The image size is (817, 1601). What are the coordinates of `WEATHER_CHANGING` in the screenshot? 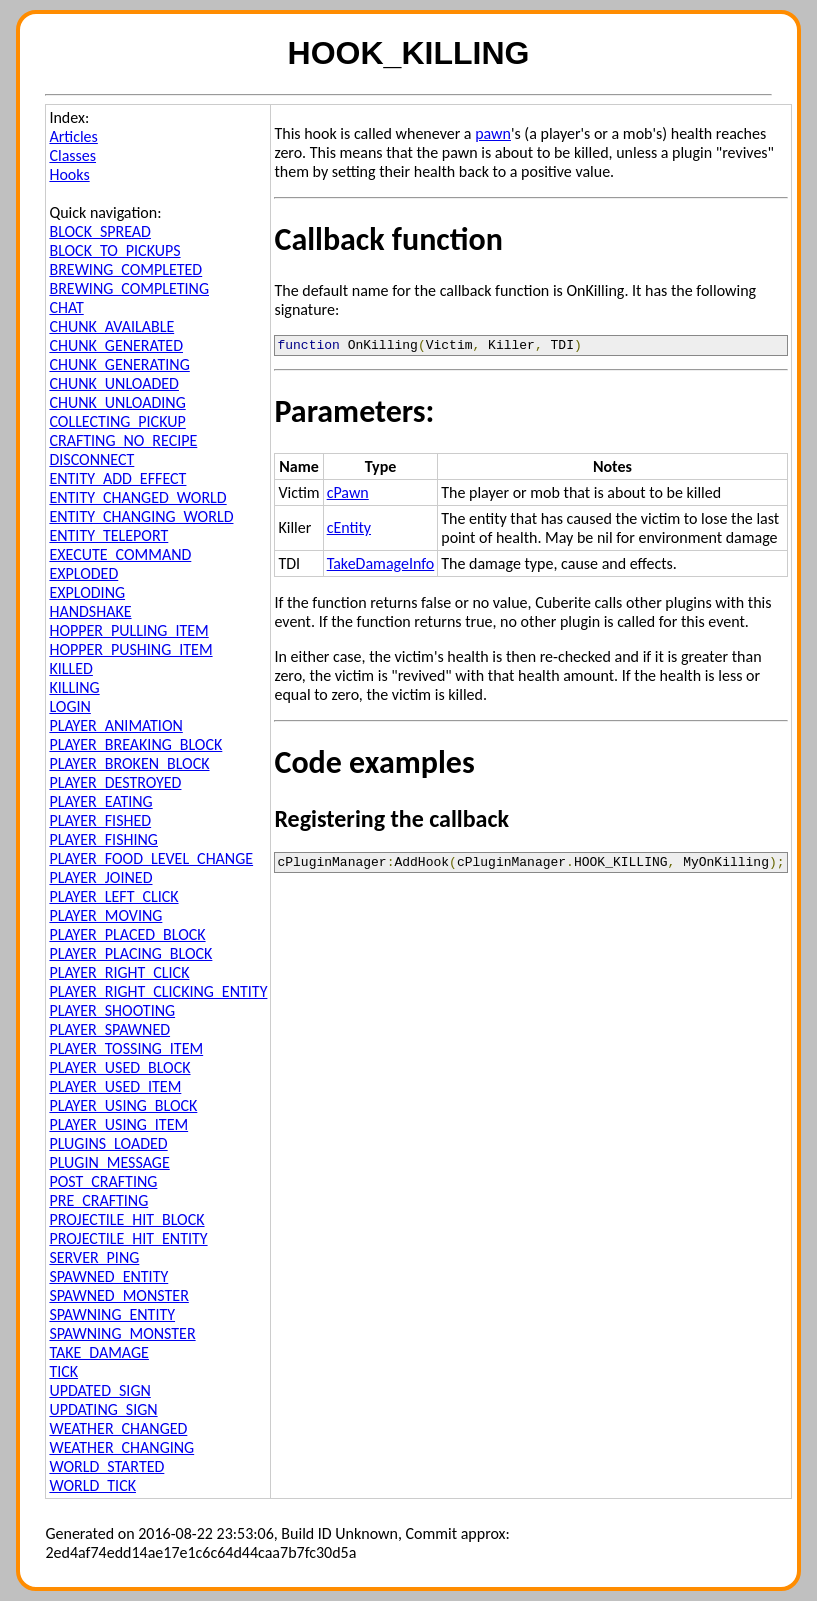 It's located at (121, 1447).